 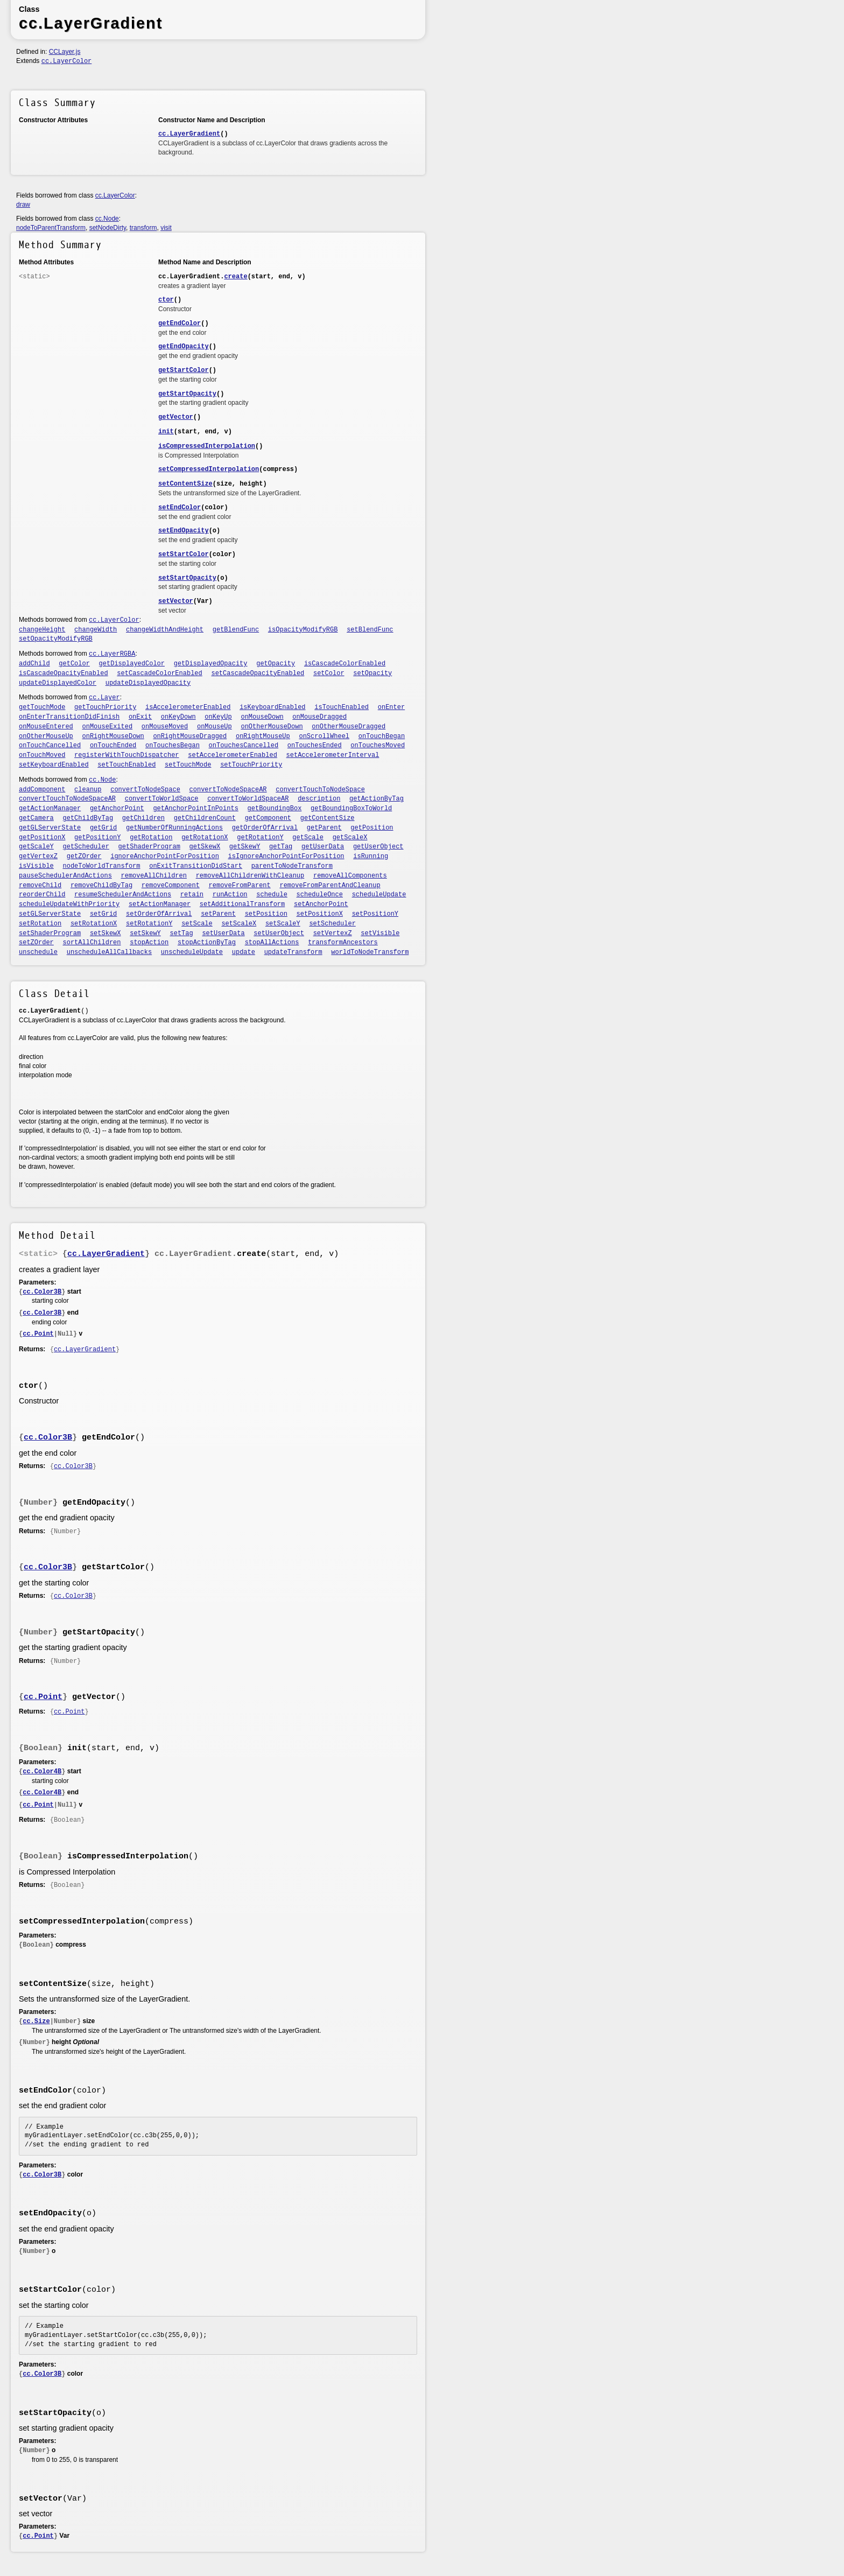 I want to click on cc.Point, so click(x=38, y=1334).